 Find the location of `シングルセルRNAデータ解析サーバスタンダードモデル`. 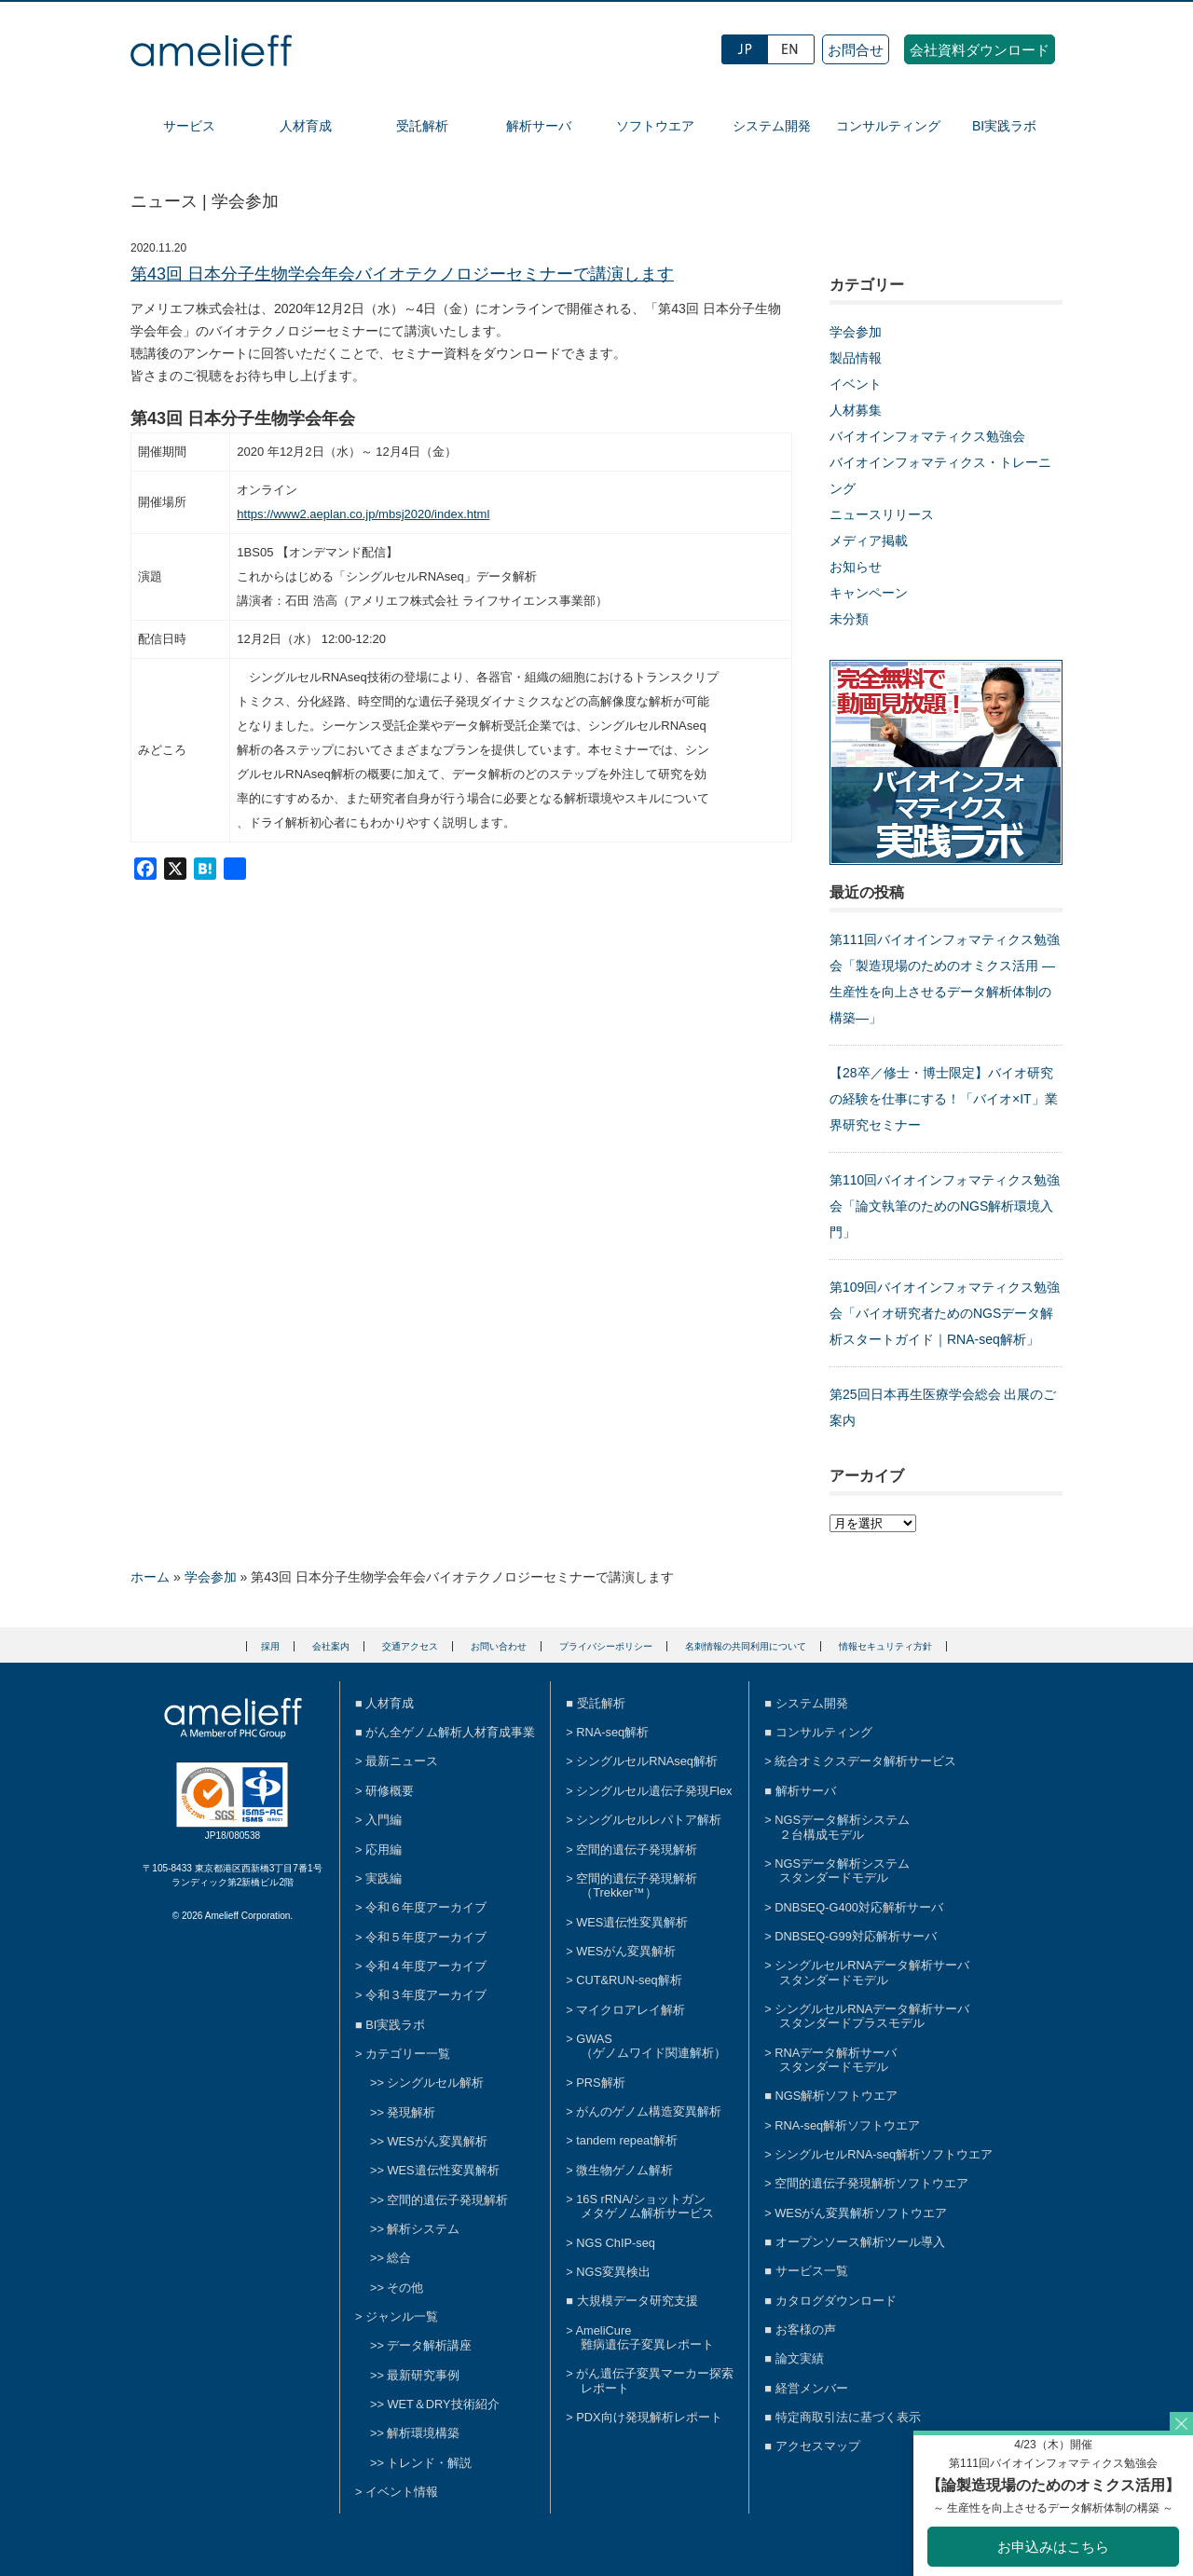

シングルセルRNAデータ解析サーバスタンダードモデル is located at coordinates (872, 1972).